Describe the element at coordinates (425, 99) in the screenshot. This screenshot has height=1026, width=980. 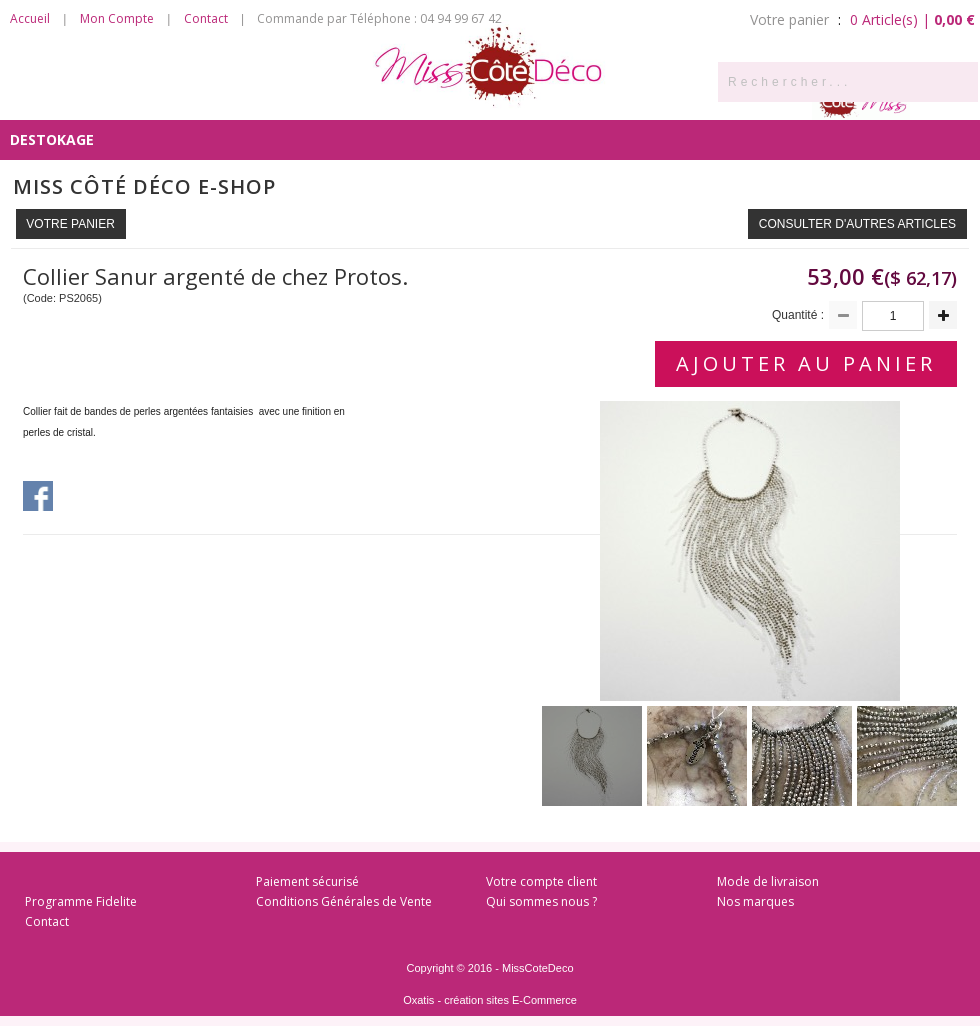
I see `Côté Chambre` at that location.